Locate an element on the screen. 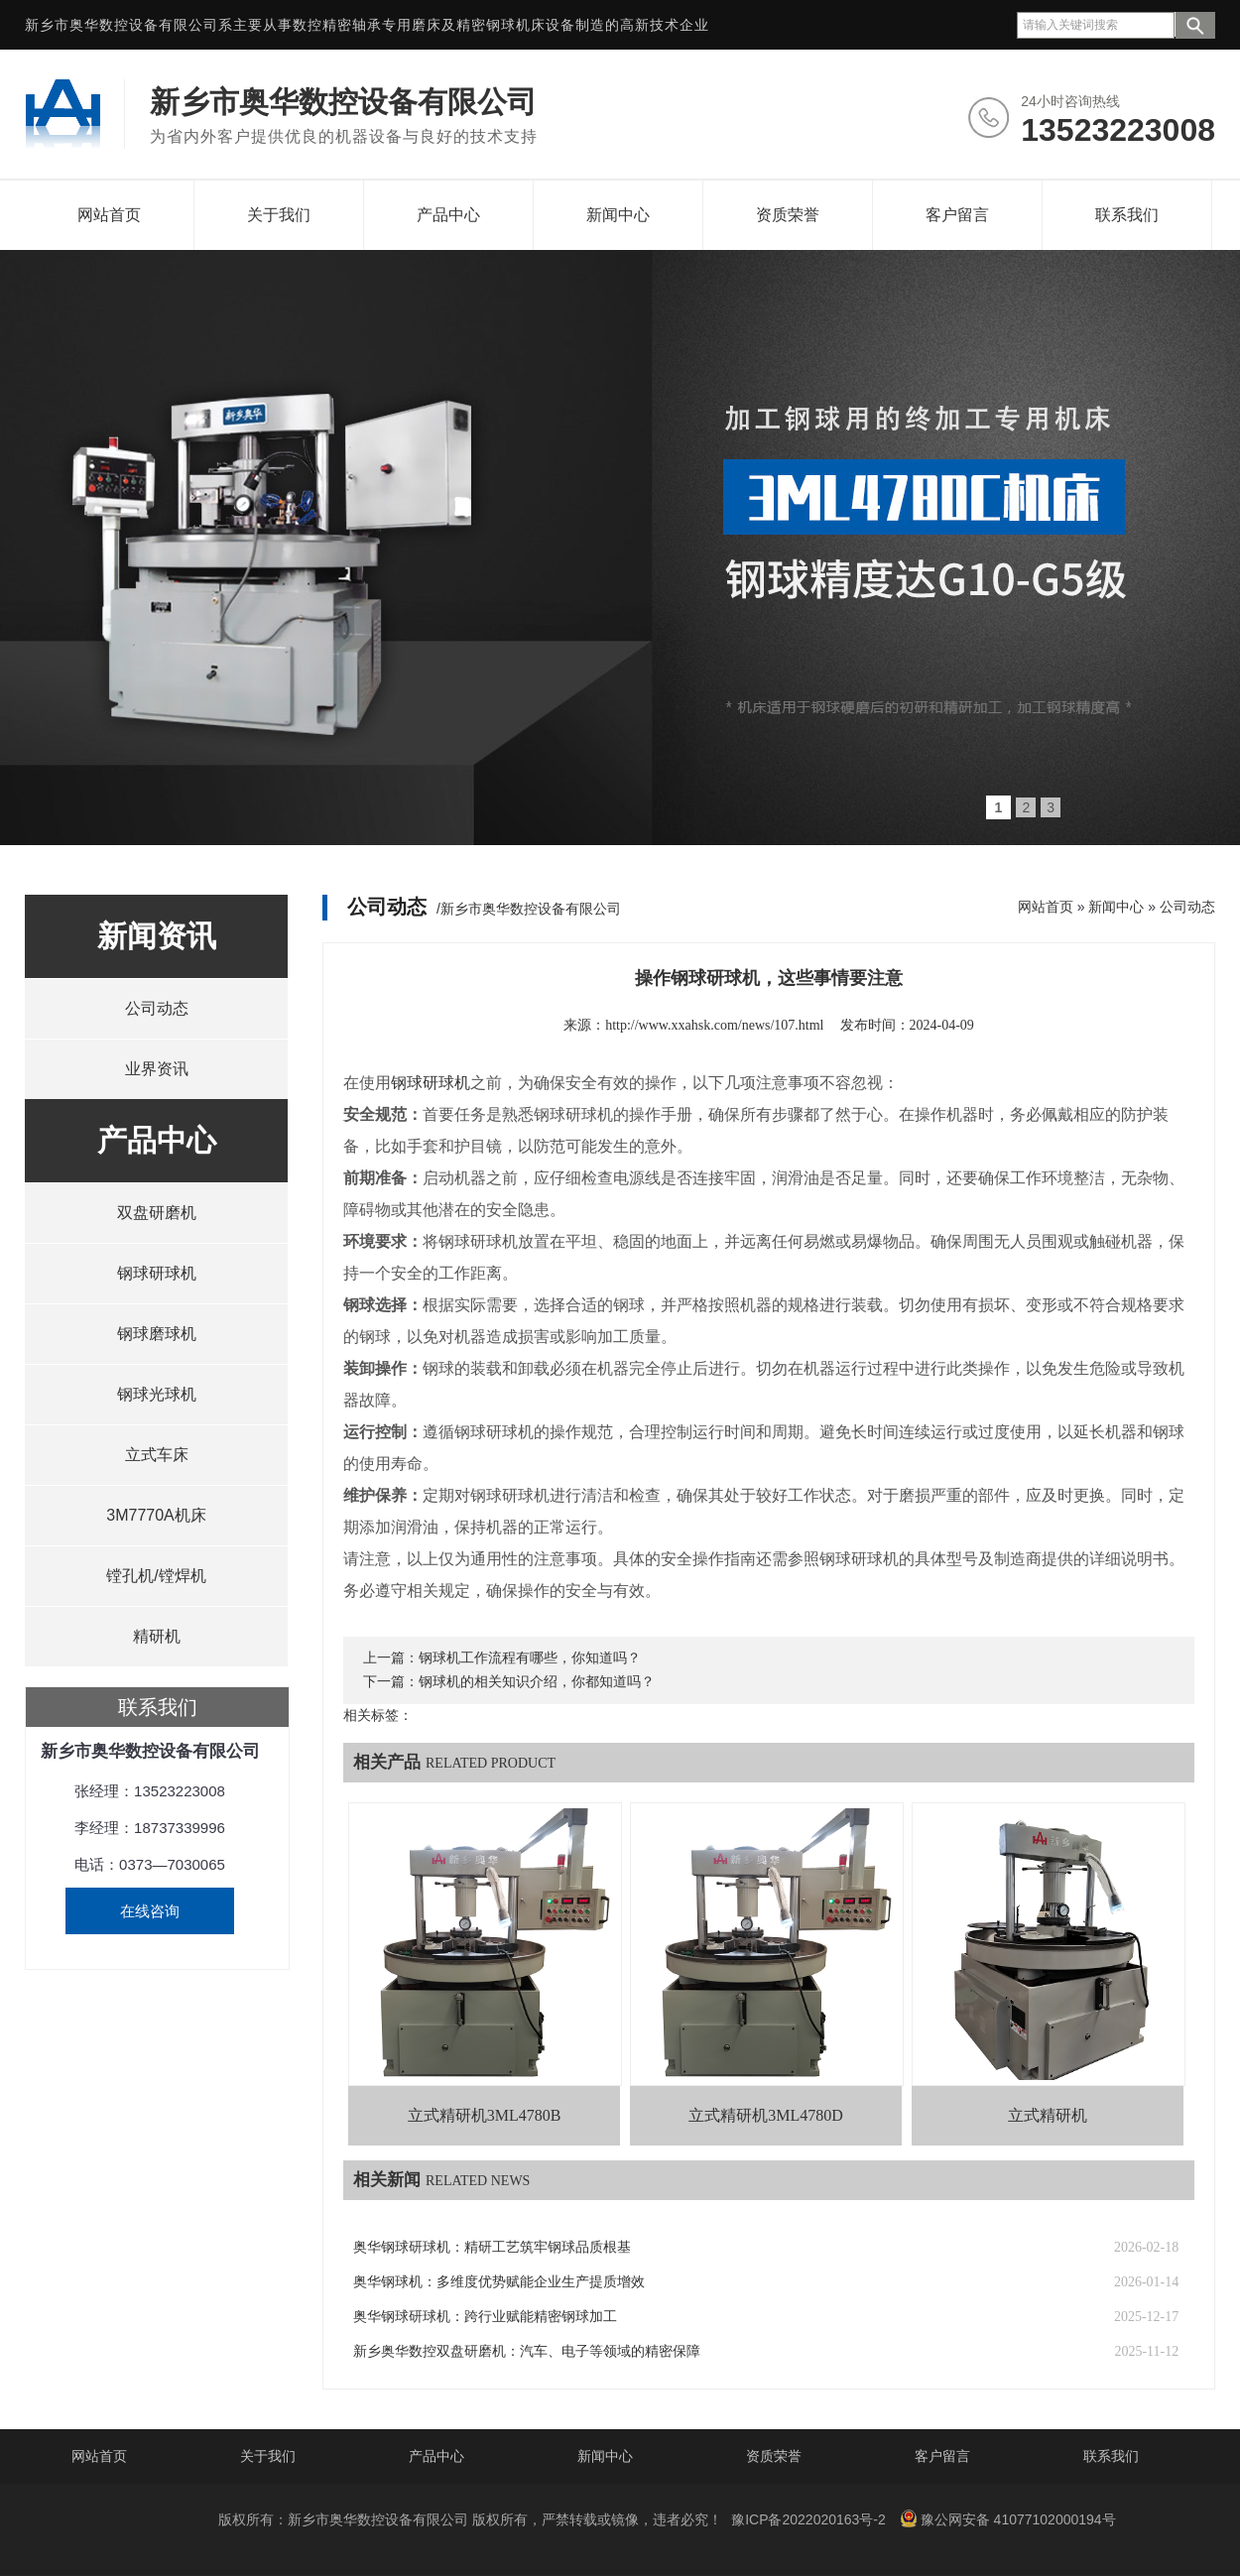 The width and height of the screenshot is (1240, 2576). 客户留言 is located at coordinates (957, 214).